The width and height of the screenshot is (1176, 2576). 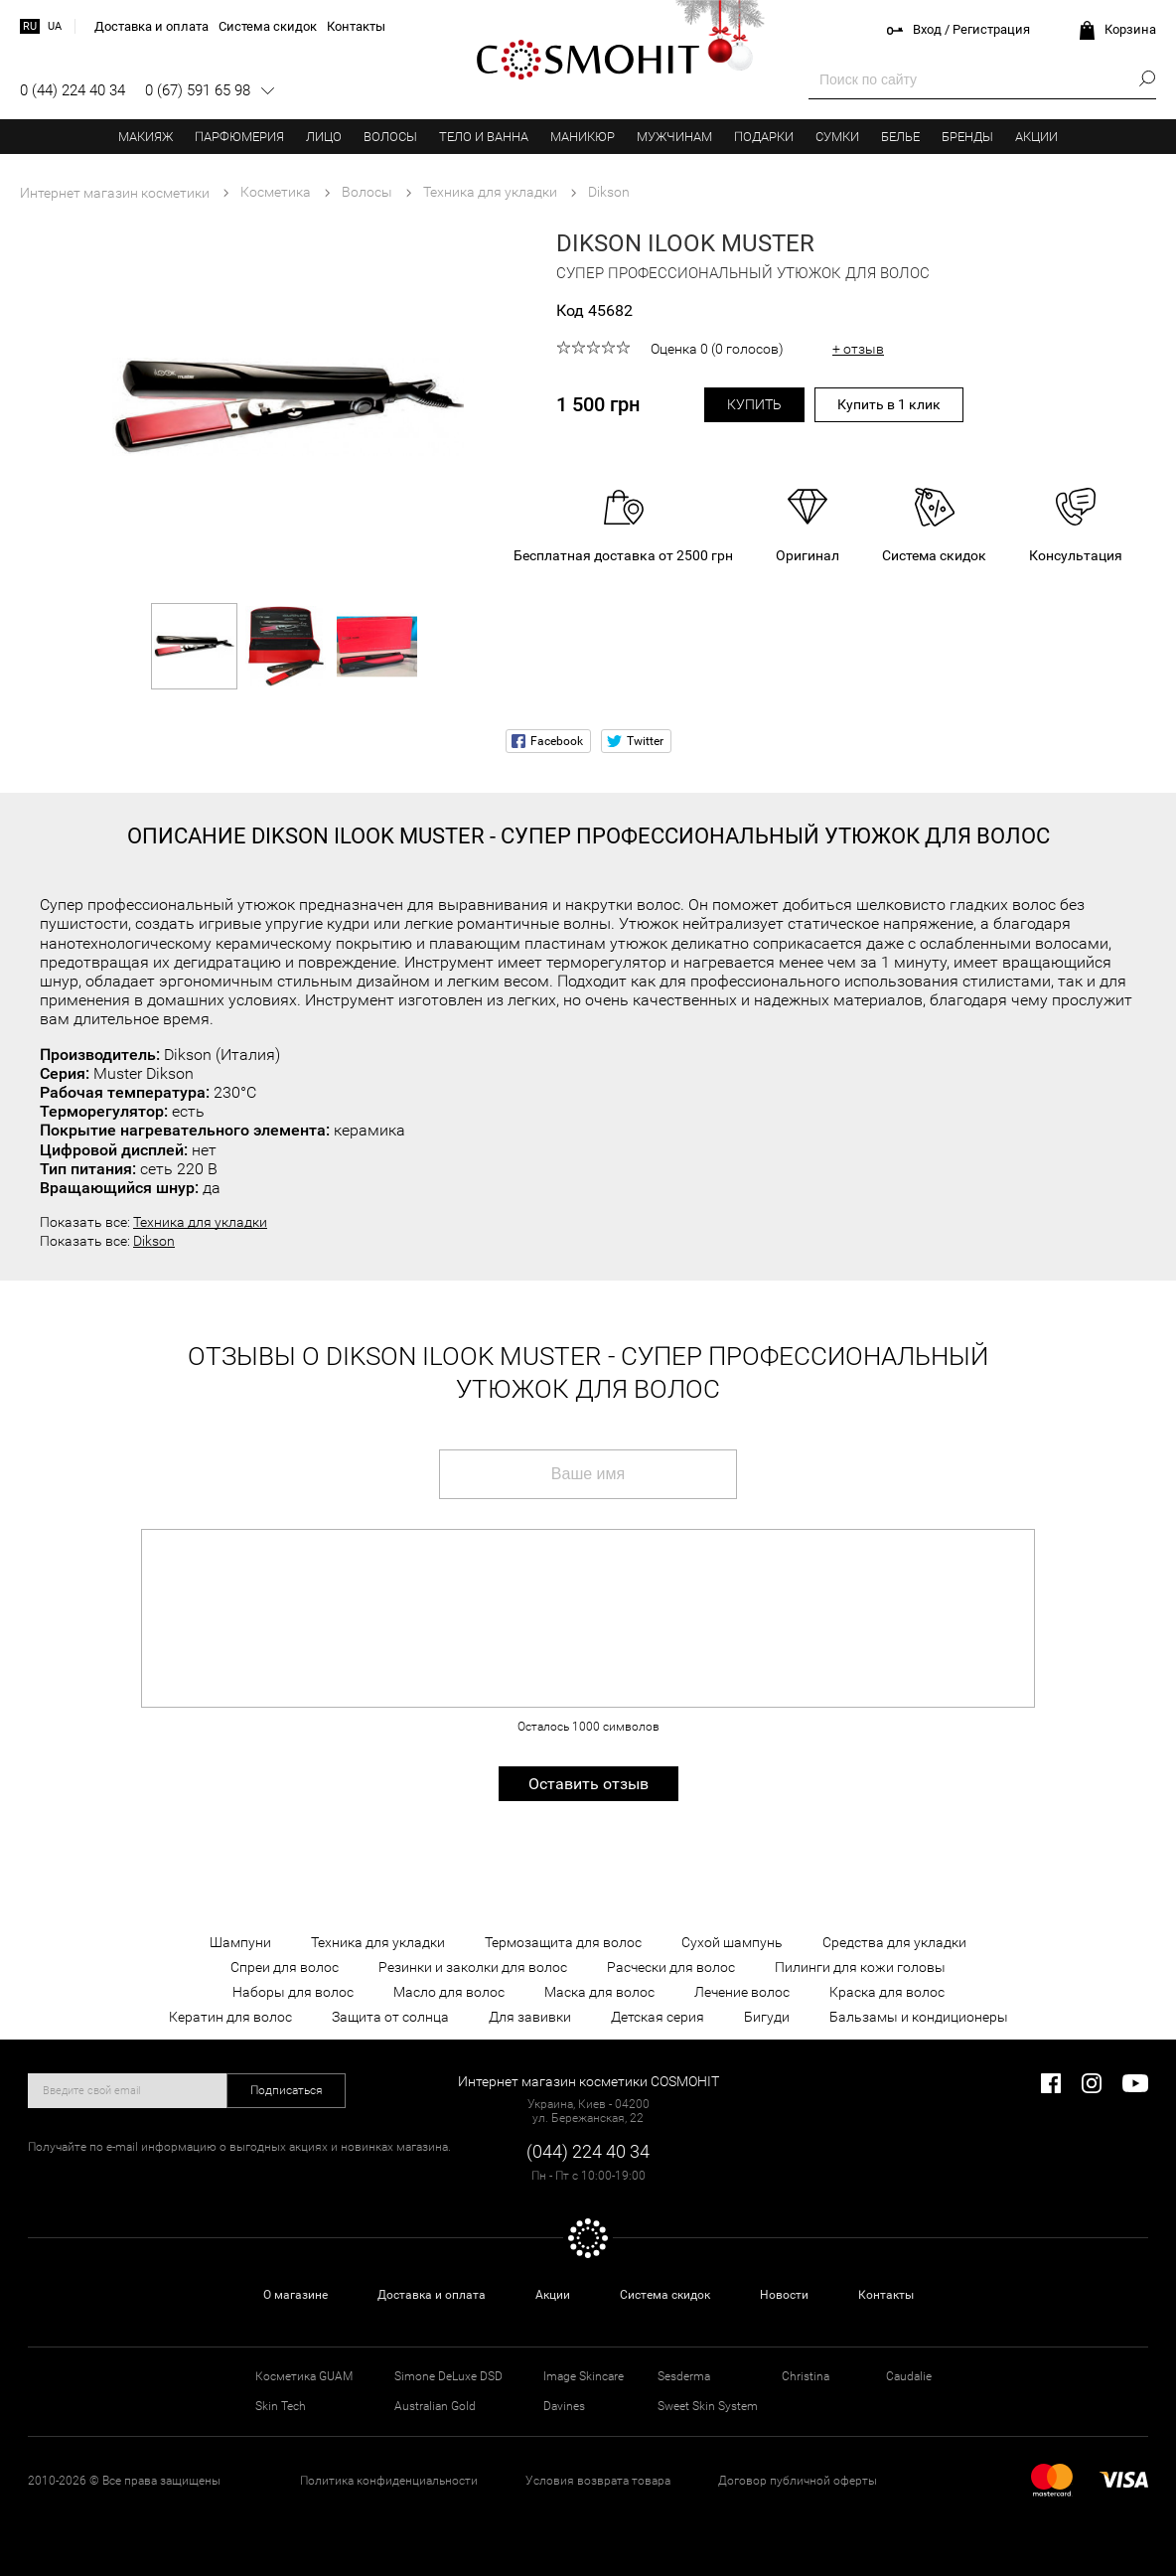 I want to click on Спреи для волос, so click(x=284, y=1967).